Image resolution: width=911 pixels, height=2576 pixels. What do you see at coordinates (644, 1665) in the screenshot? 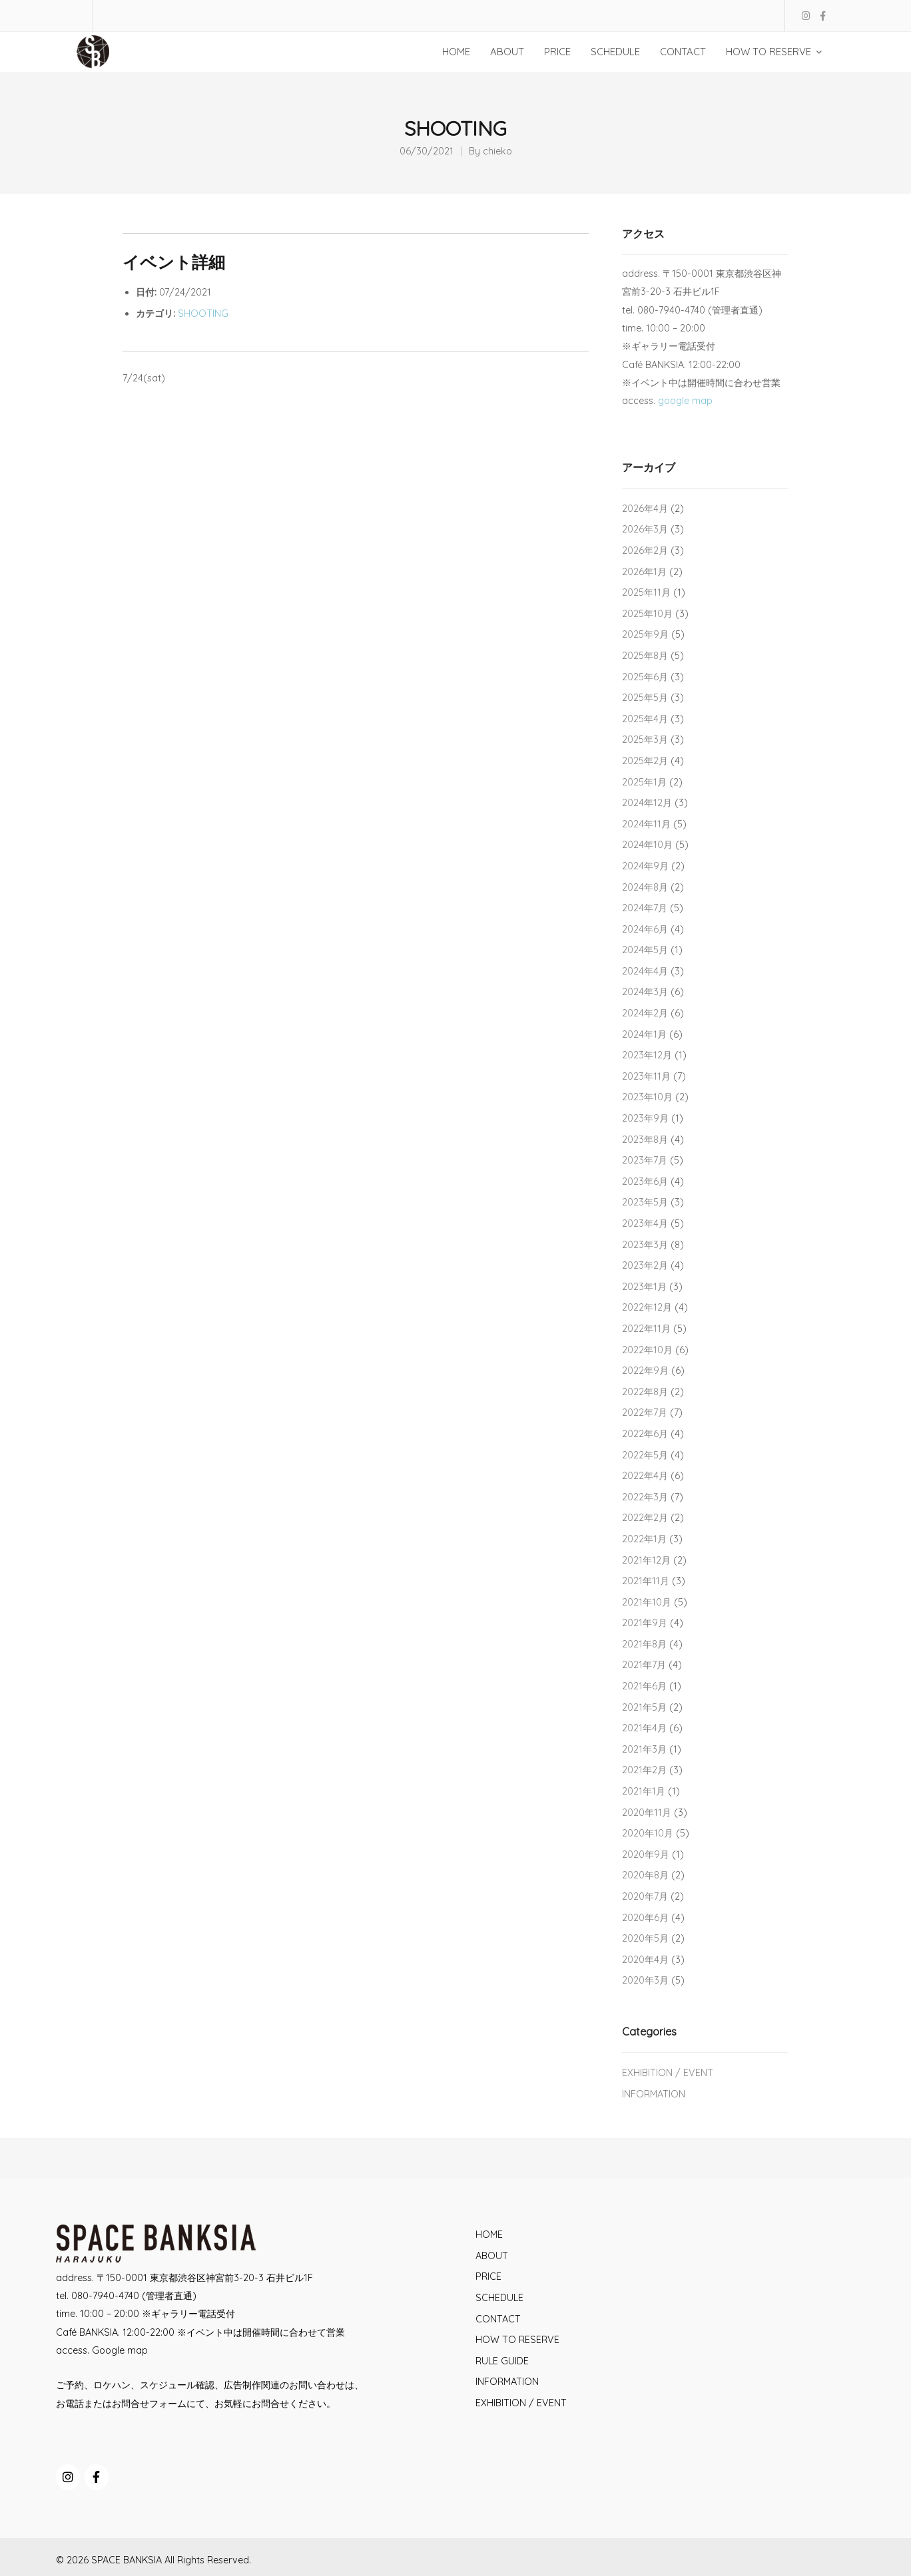
I see `2021年7月` at bounding box center [644, 1665].